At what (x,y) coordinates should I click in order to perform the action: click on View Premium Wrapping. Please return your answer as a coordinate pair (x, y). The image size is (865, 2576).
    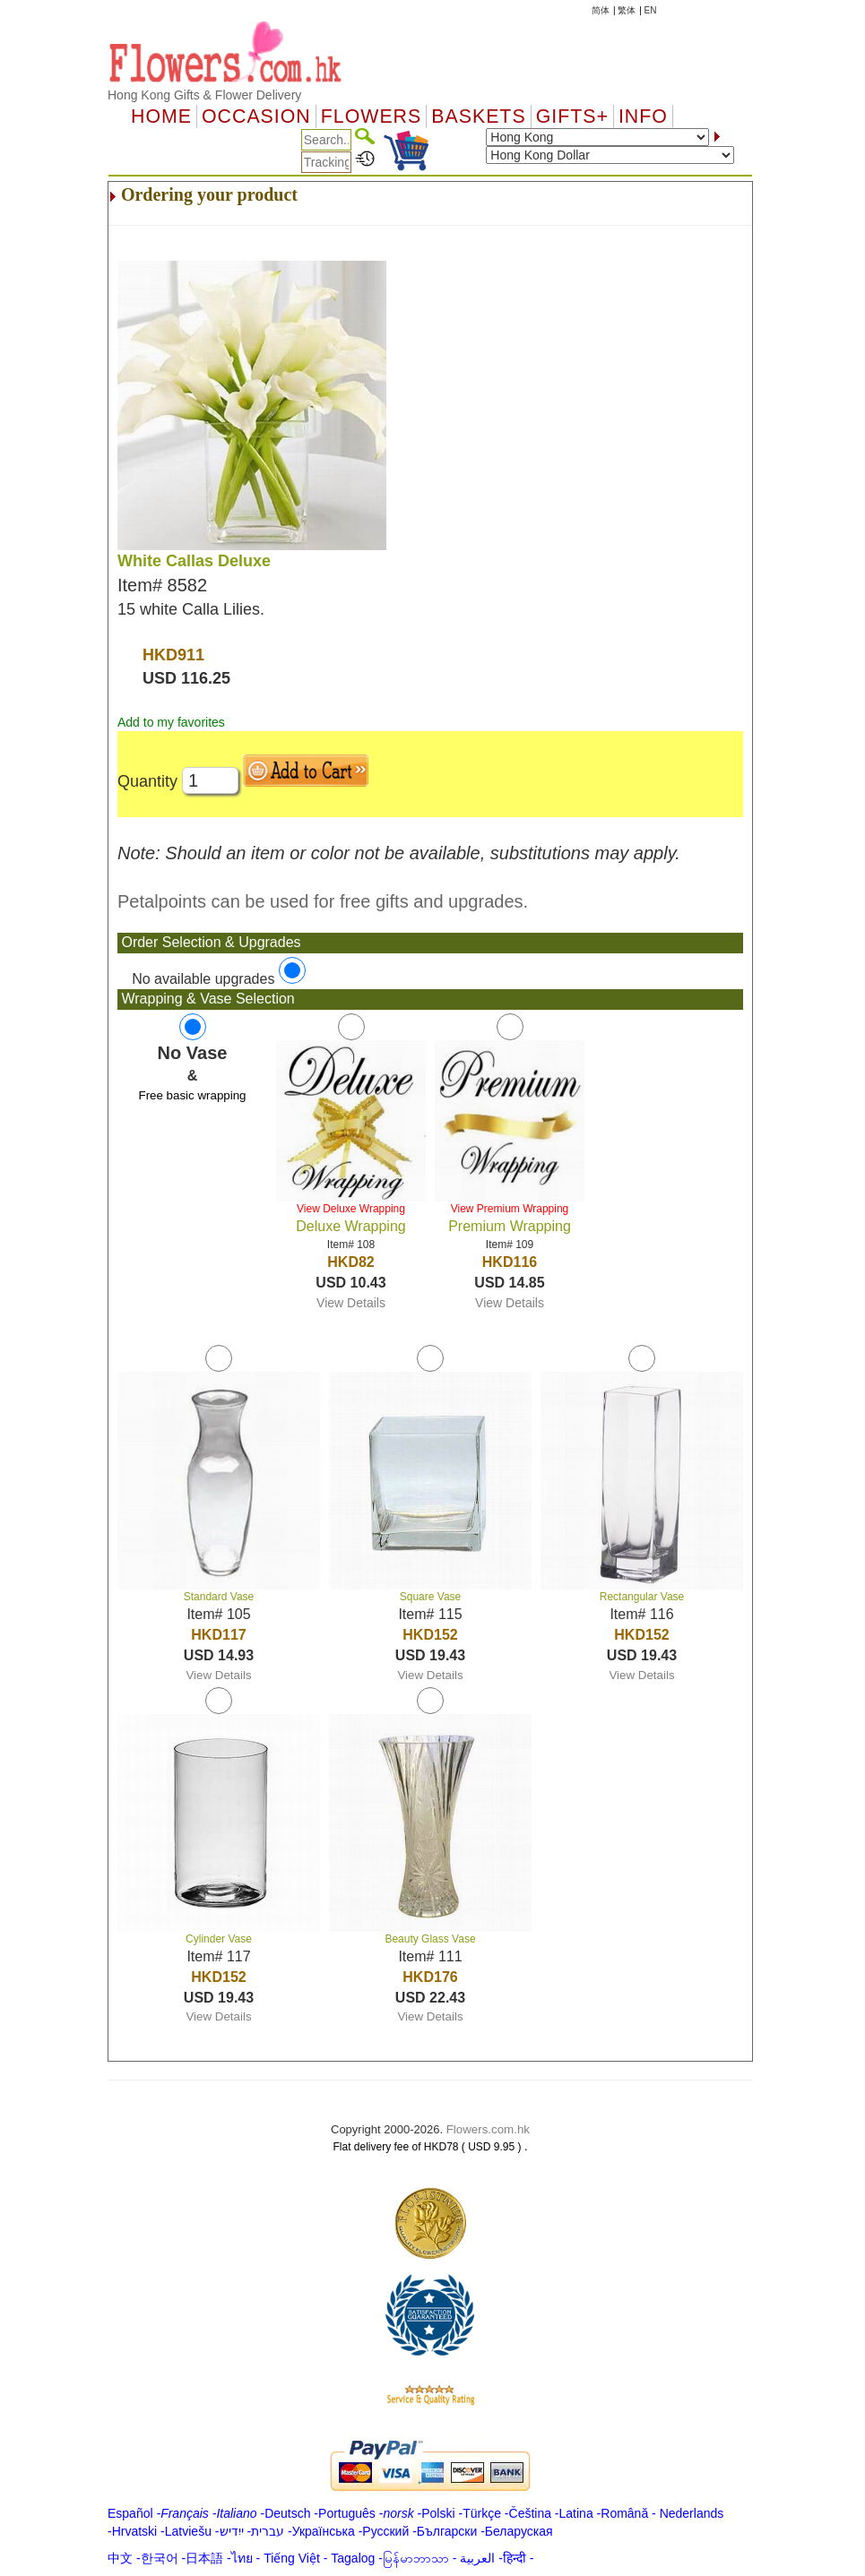
    Looking at the image, I should click on (510, 1208).